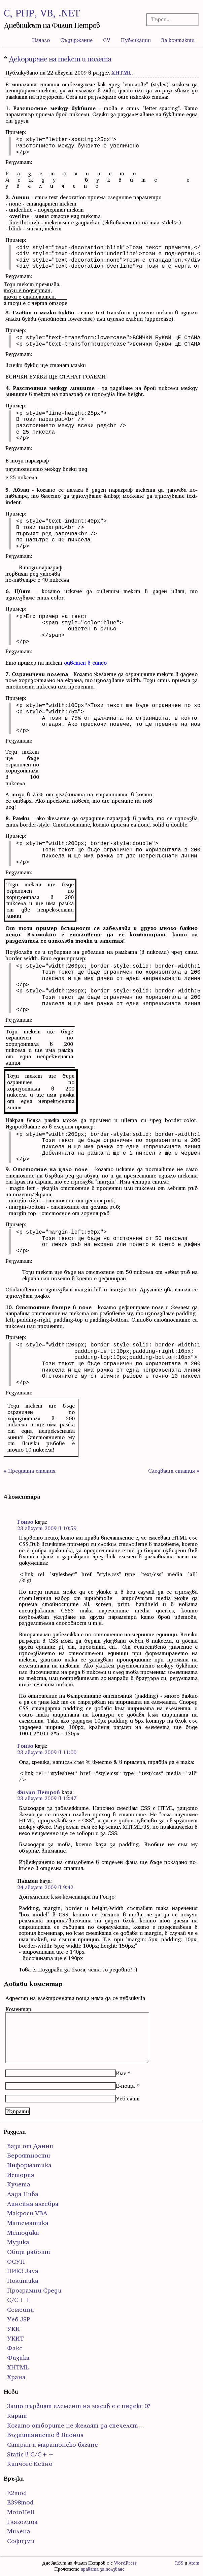  Describe the element at coordinates (38, 1792) in the screenshot. I see `Филип Петров` at that location.